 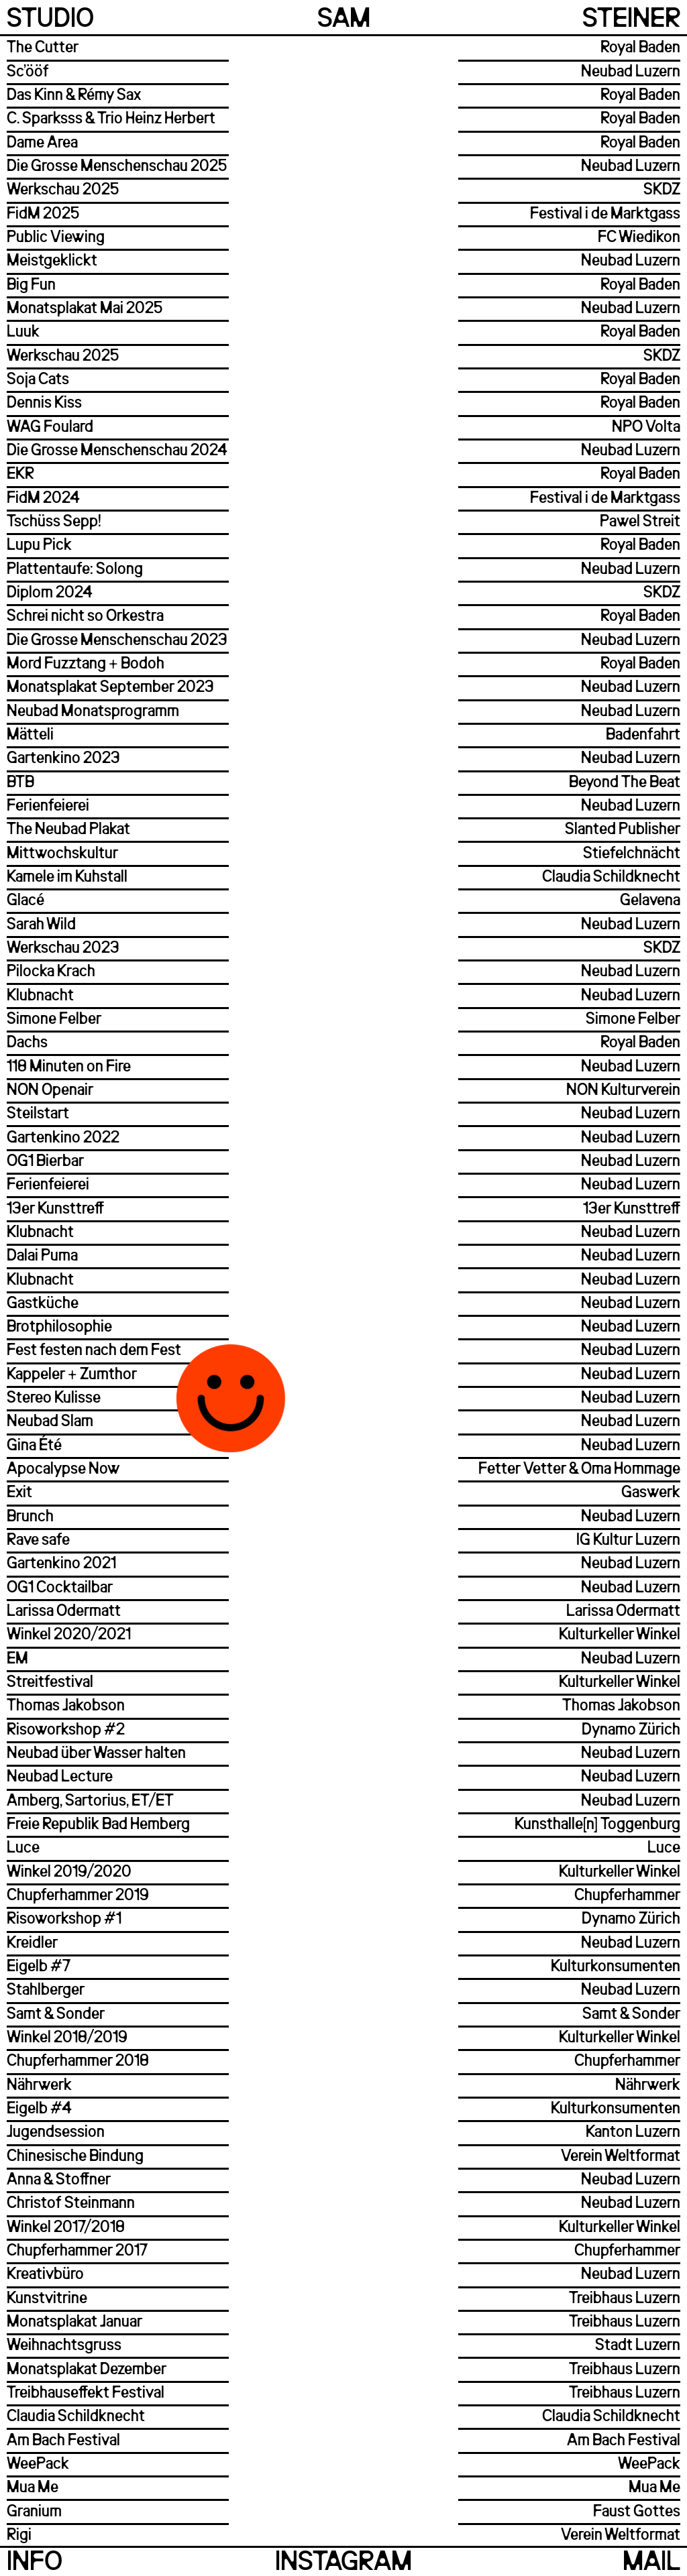 What do you see at coordinates (651, 2563) in the screenshot?
I see `Mail` at bounding box center [651, 2563].